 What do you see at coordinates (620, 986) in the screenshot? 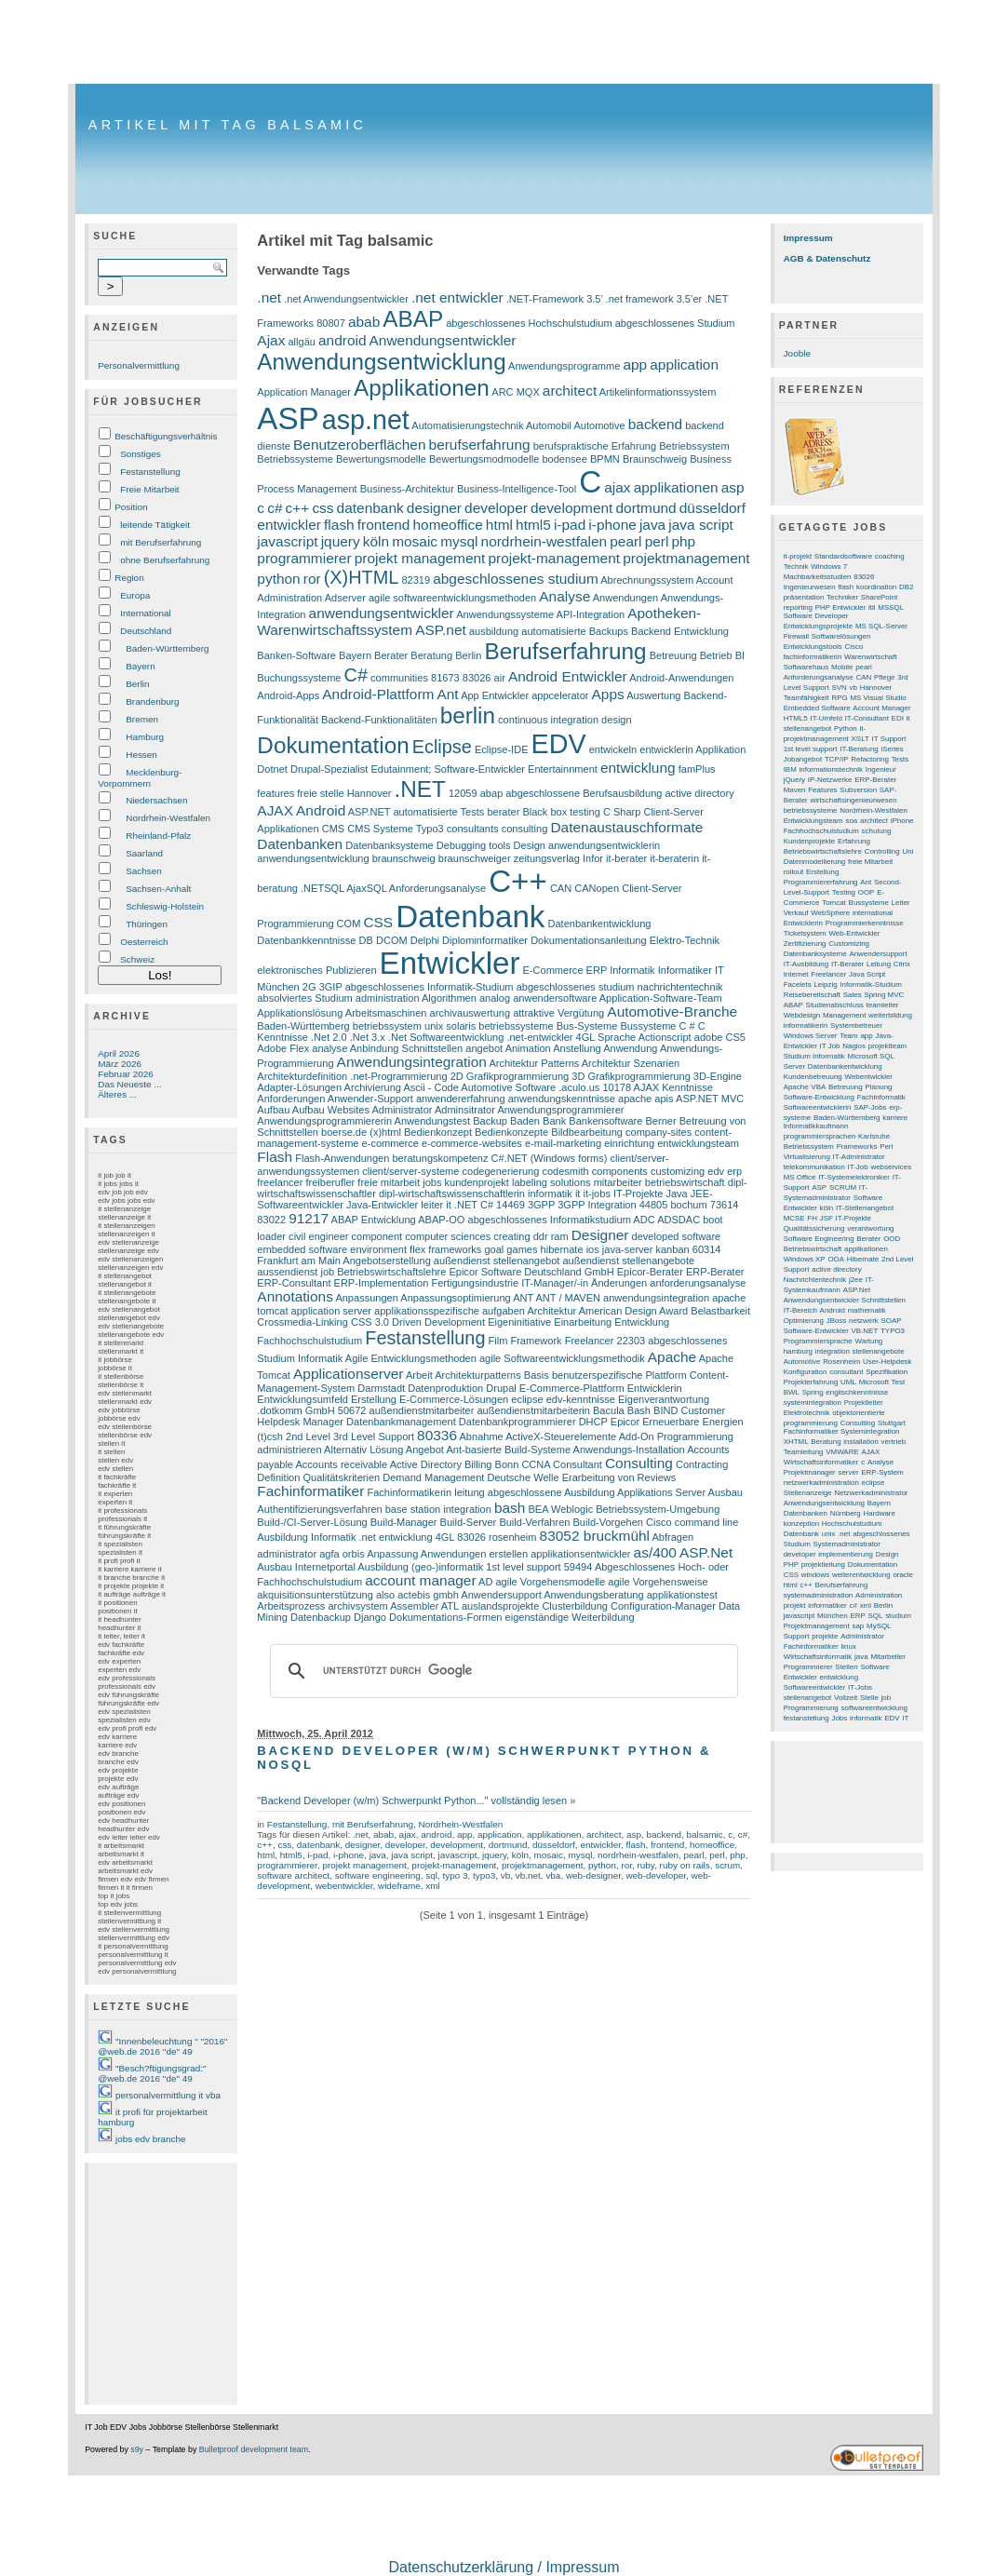
I see `abgeschlossenes studium nachrichtentechnik` at bounding box center [620, 986].